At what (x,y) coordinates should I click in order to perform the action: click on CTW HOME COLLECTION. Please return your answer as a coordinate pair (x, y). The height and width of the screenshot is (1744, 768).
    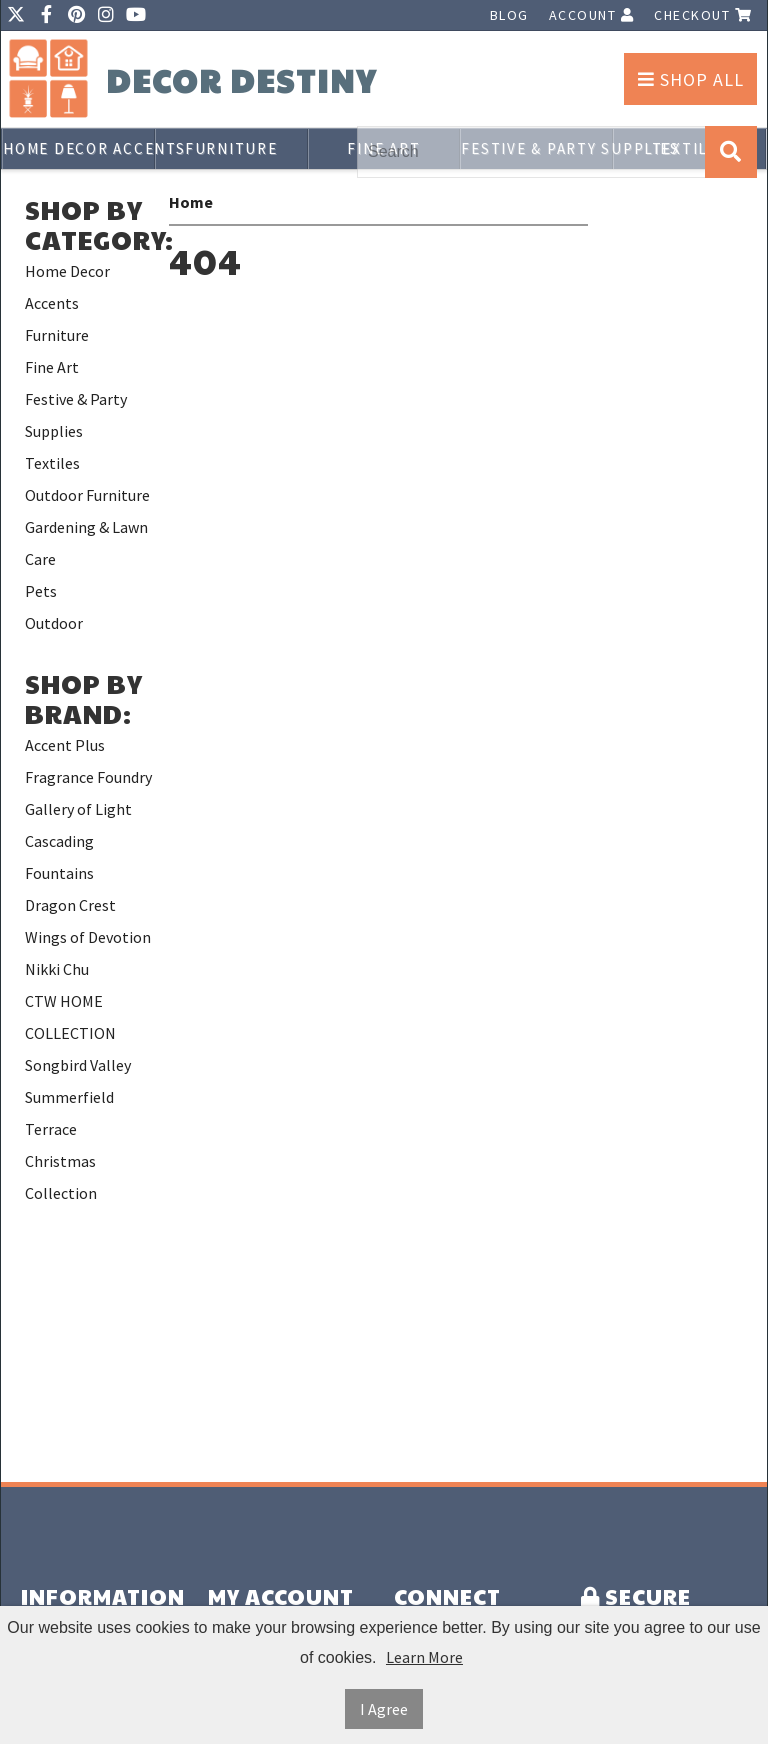
    Looking at the image, I should click on (70, 1017).